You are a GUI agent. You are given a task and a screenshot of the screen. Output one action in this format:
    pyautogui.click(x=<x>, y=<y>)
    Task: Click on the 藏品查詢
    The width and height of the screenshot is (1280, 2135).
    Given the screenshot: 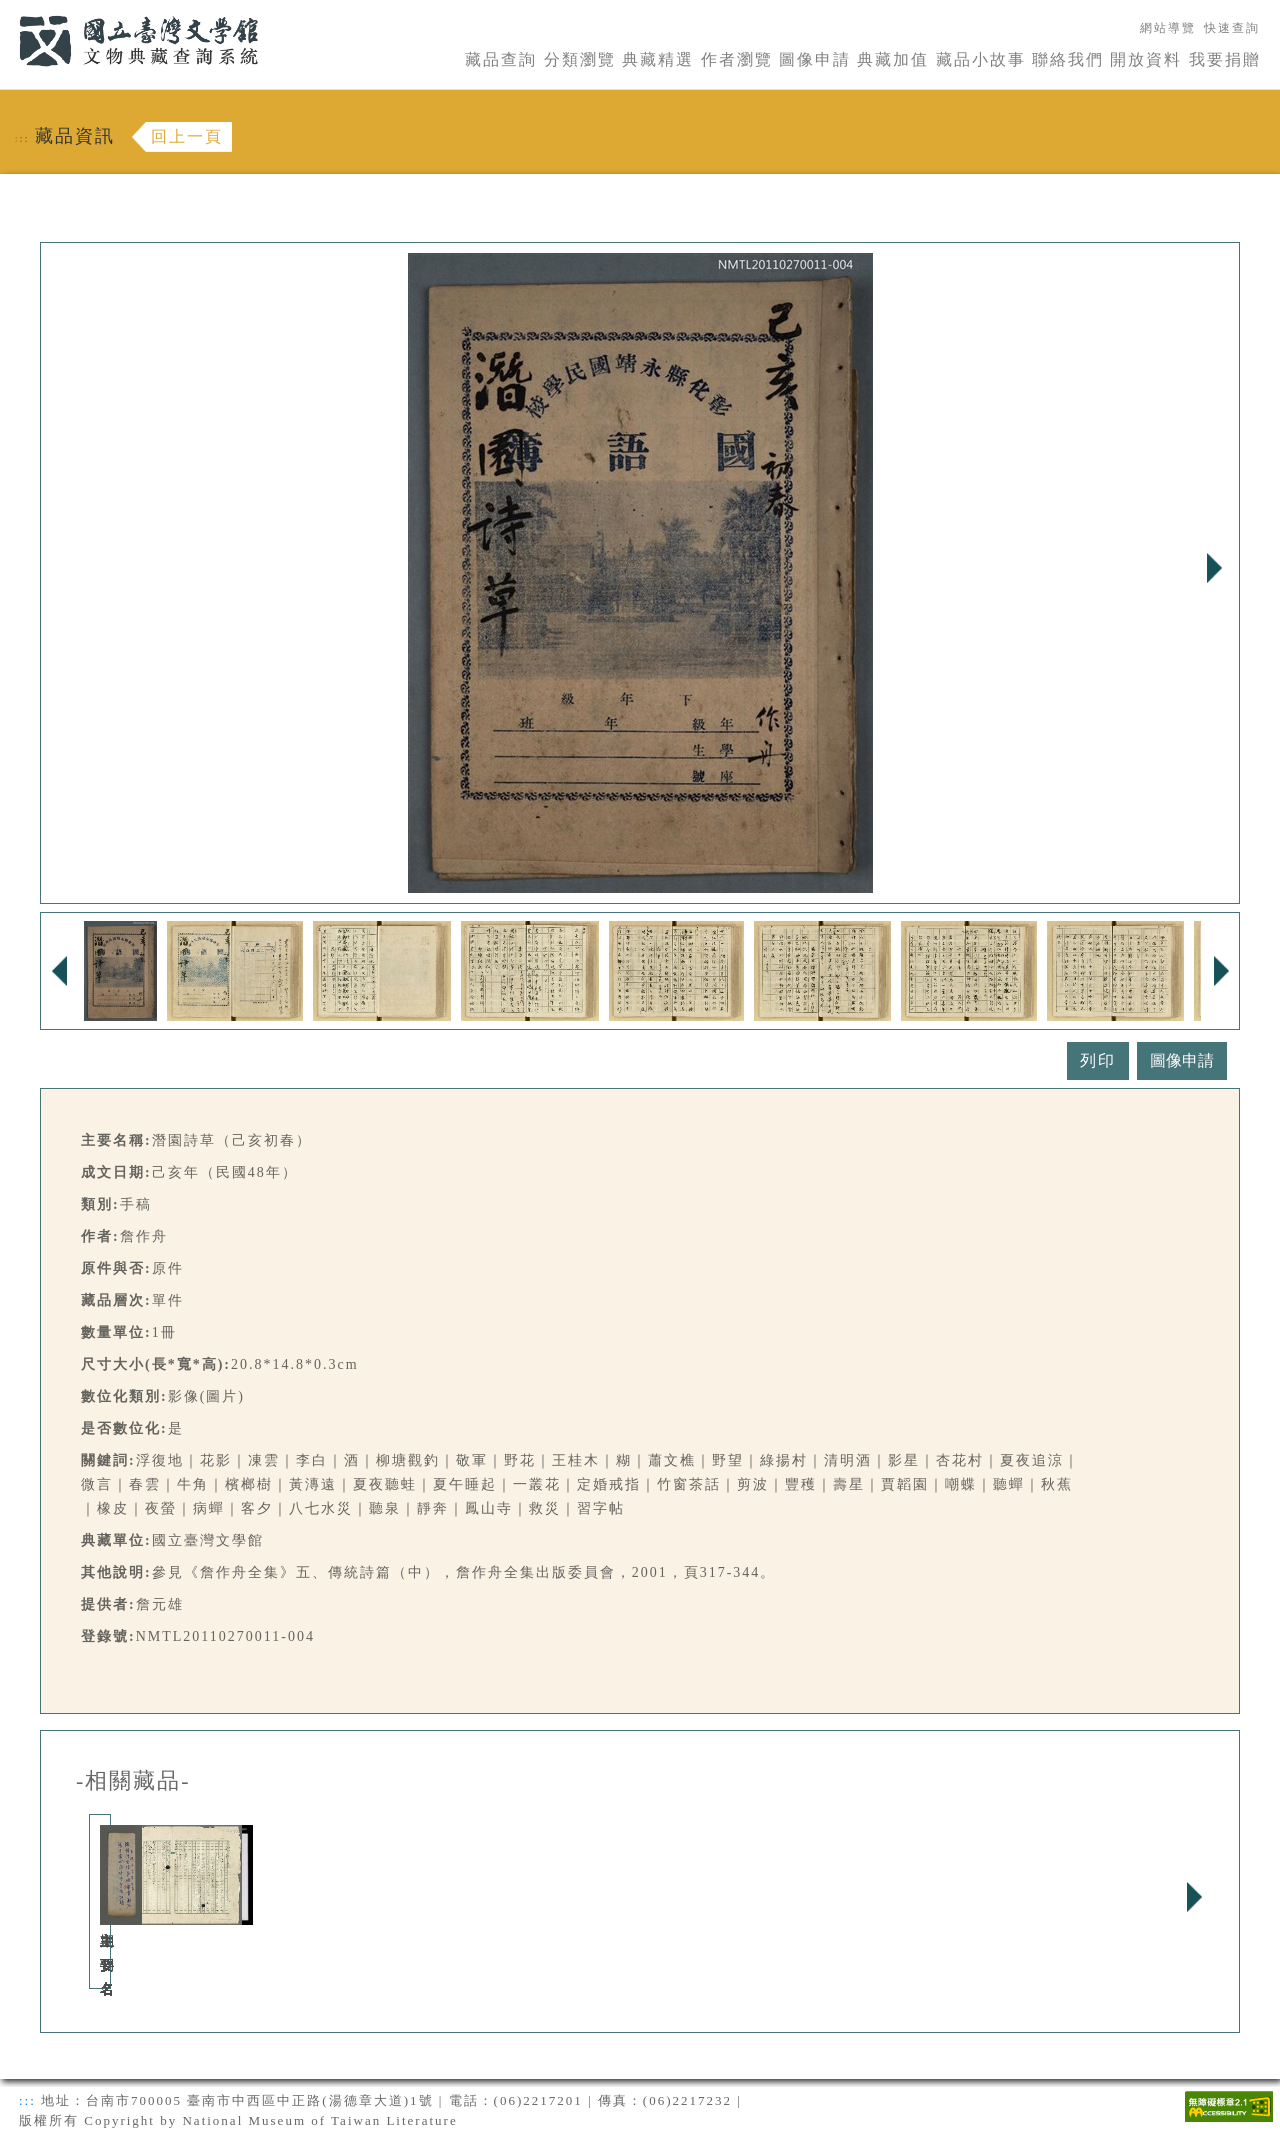 What is the action you would take?
    pyautogui.click(x=501, y=59)
    